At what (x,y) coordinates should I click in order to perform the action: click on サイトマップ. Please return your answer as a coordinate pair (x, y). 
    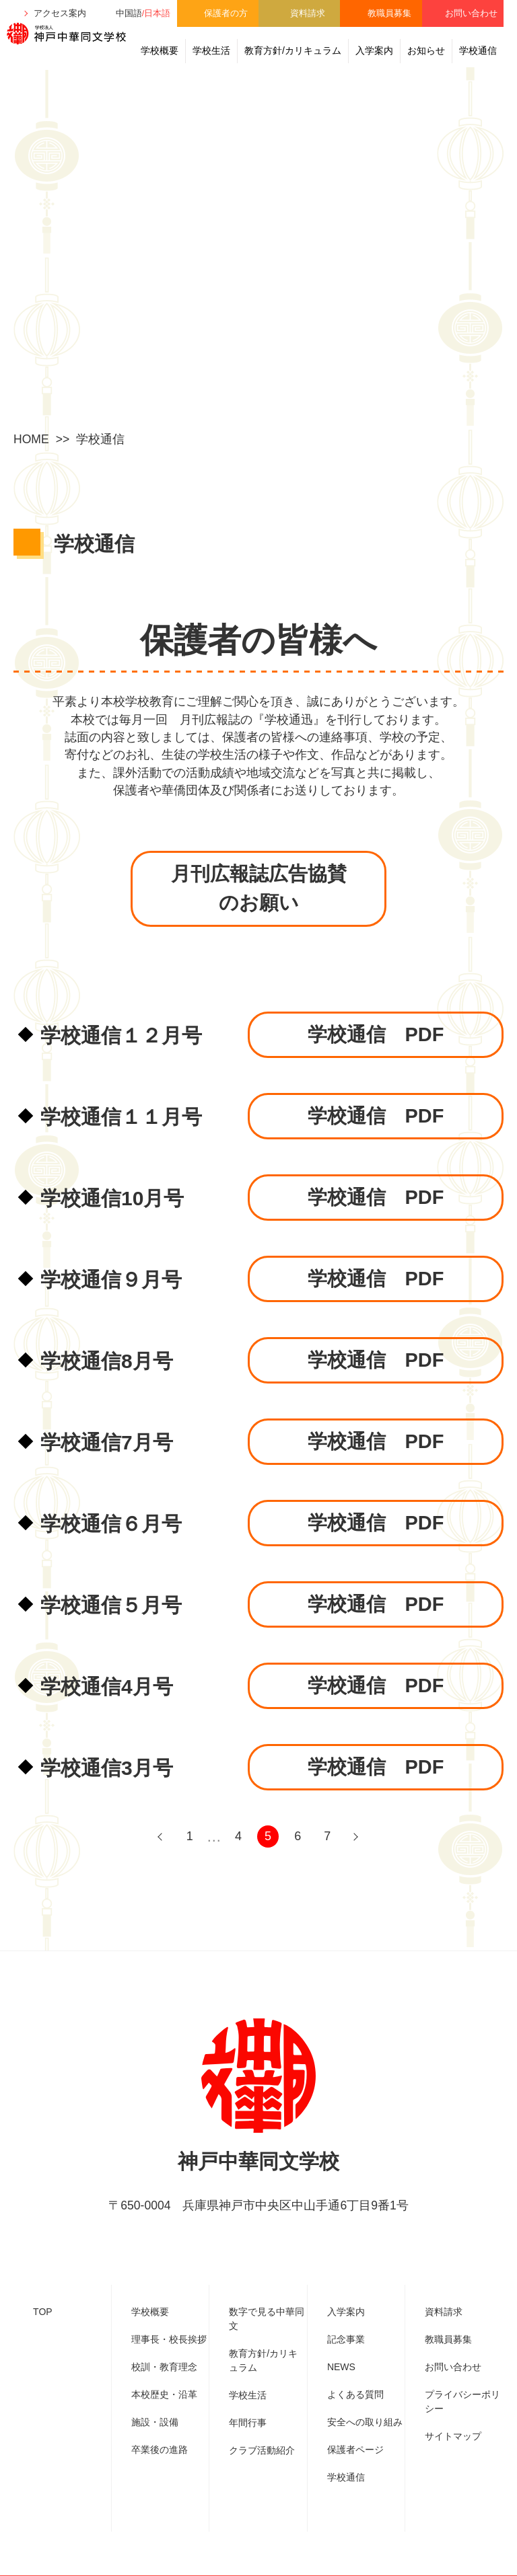
    Looking at the image, I should click on (453, 2436).